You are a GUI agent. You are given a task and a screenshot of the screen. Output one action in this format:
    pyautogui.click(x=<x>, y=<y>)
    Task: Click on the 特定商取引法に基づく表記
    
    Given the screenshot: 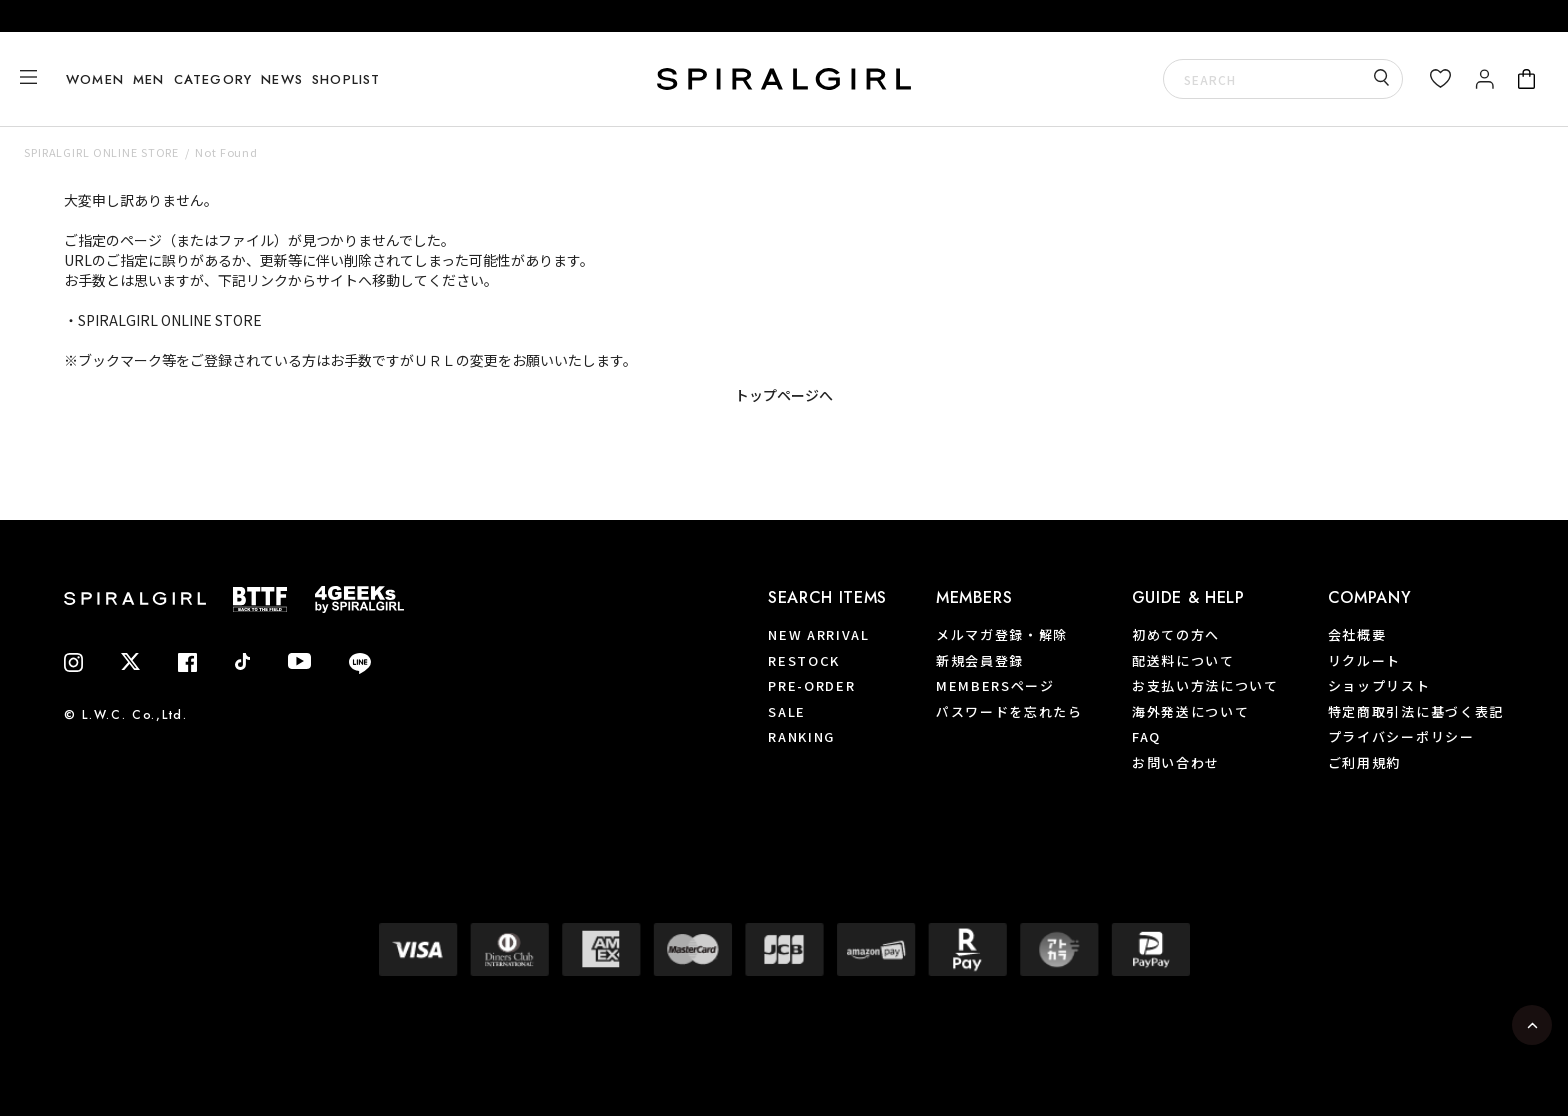 What is the action you would take?
    pyautogui.click(x=1416, y=711)
    